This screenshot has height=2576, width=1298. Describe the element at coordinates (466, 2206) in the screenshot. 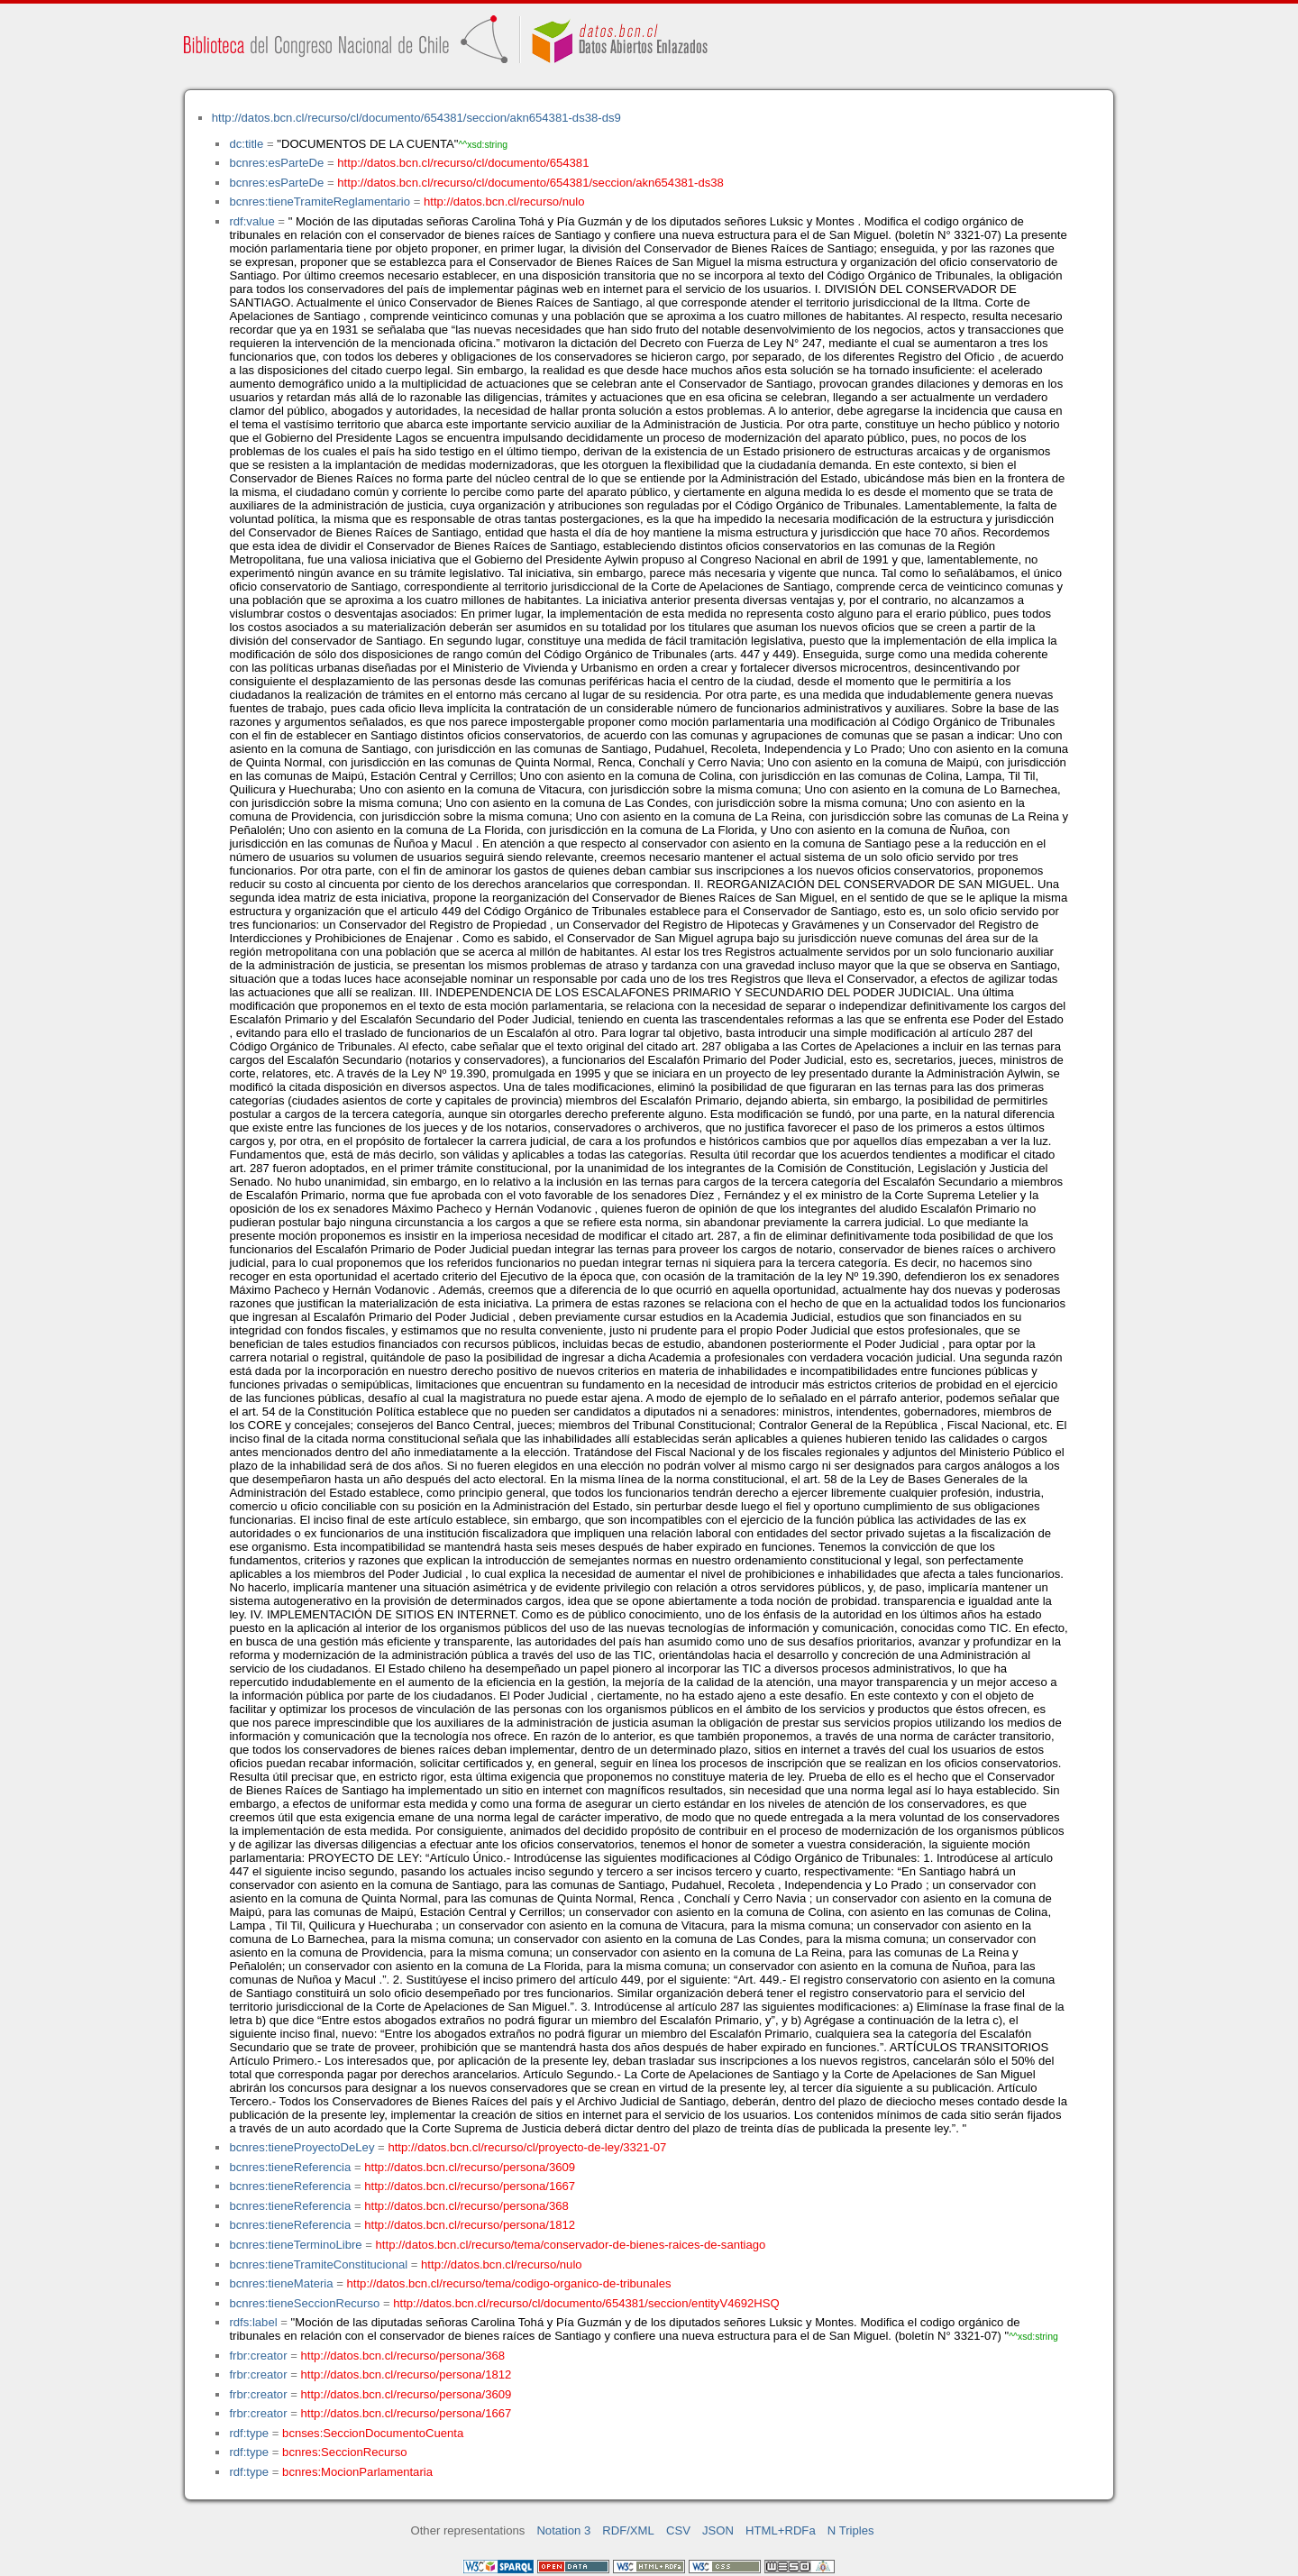

I see `http://datos.bcn.cl/recurso/persona/368` at that location.